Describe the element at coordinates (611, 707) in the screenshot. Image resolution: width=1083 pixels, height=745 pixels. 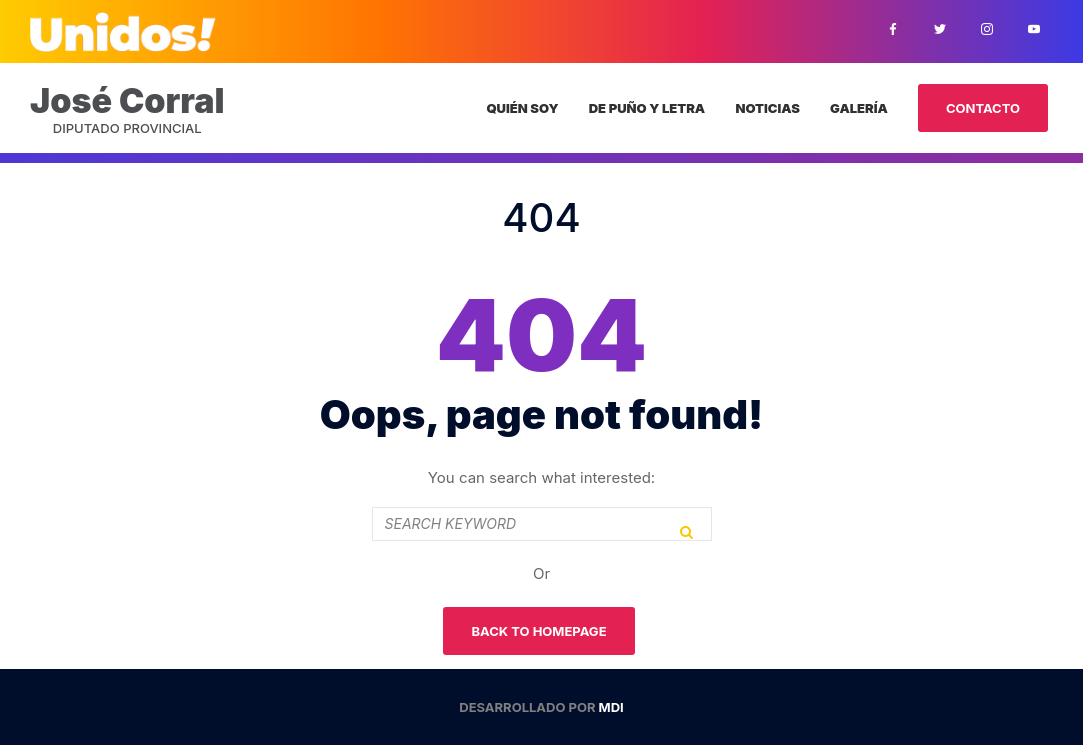
I see `MDI` at that location.